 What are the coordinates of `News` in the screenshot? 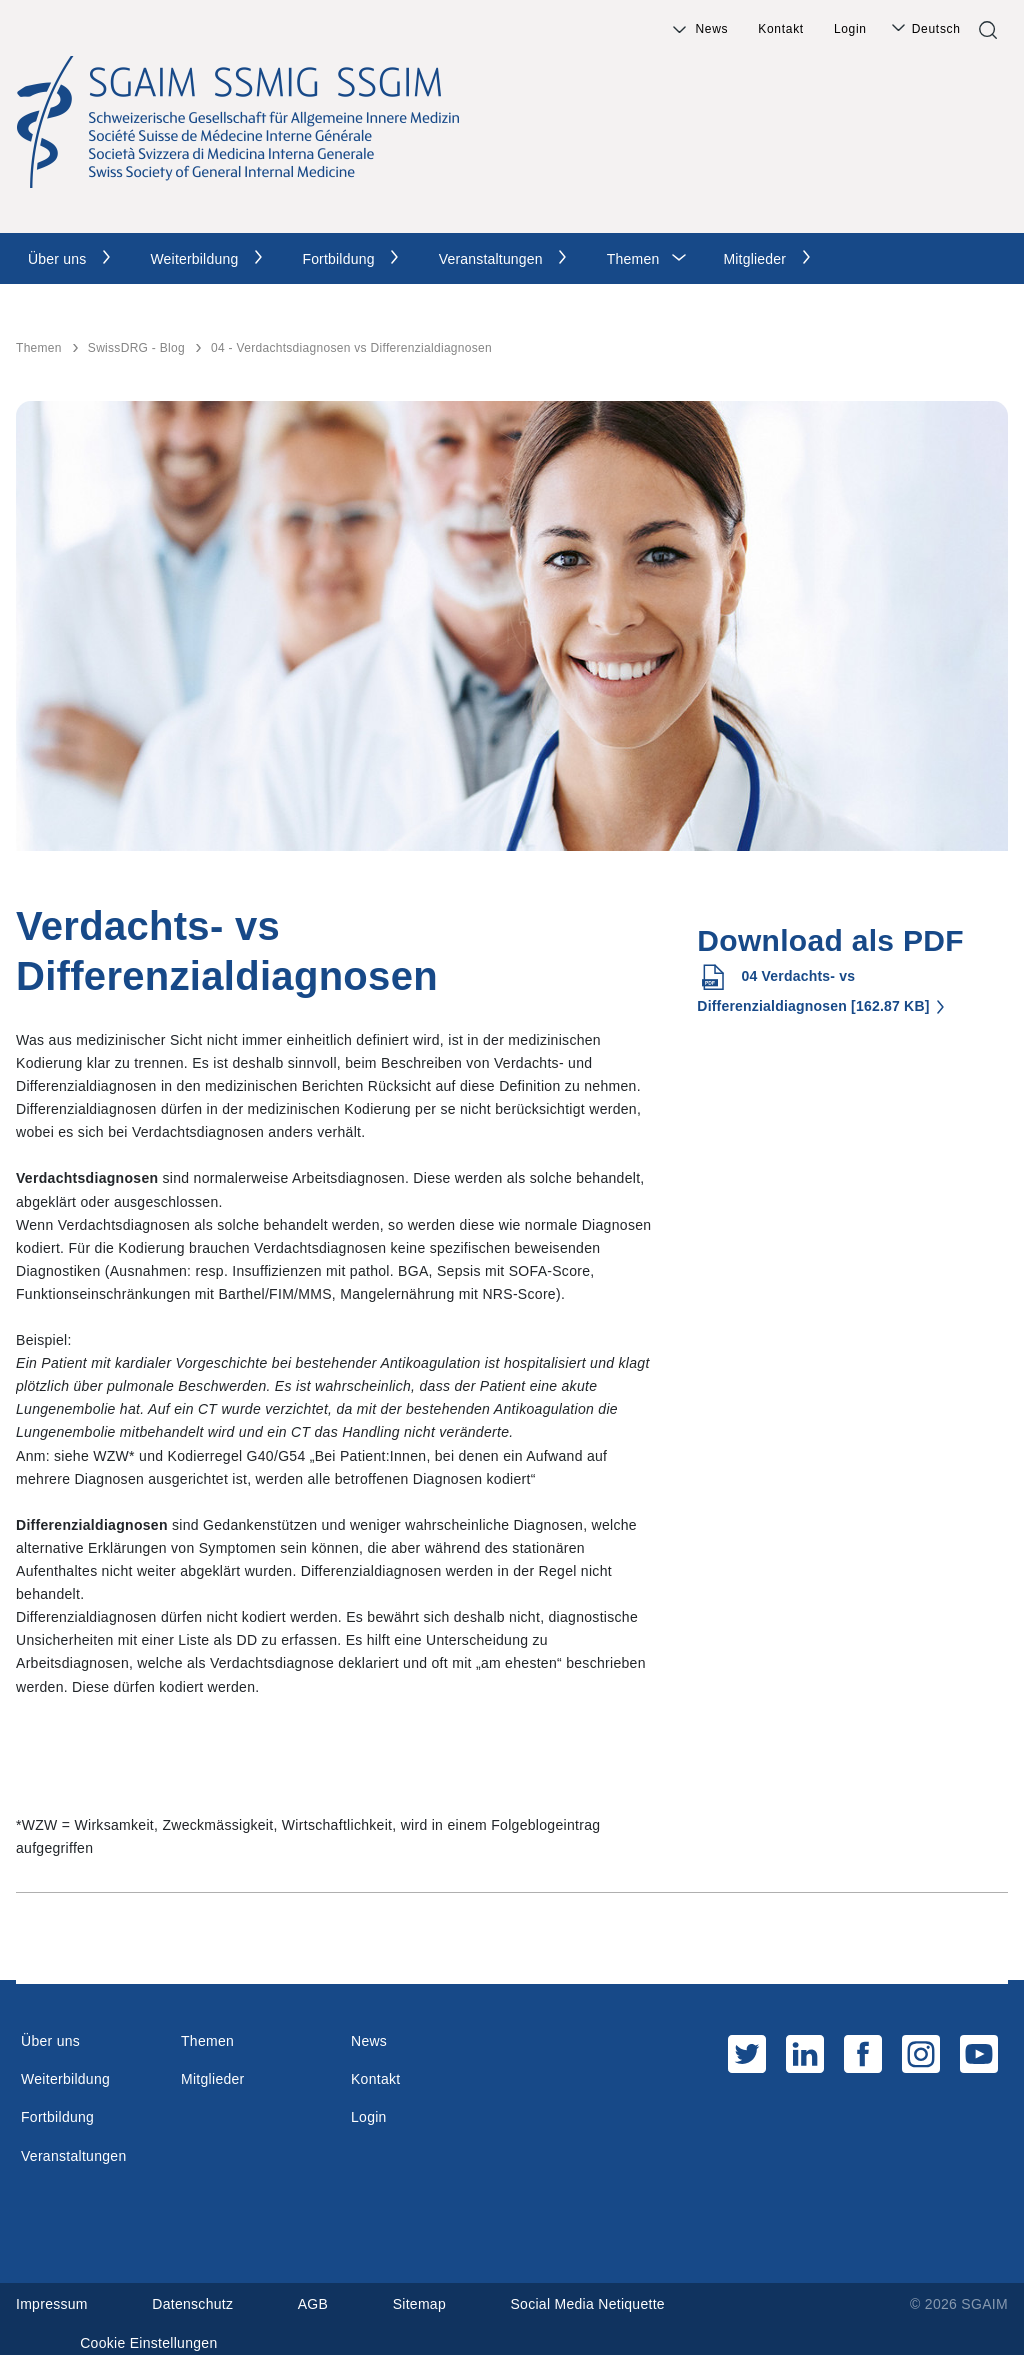 It's located at (711, 29).